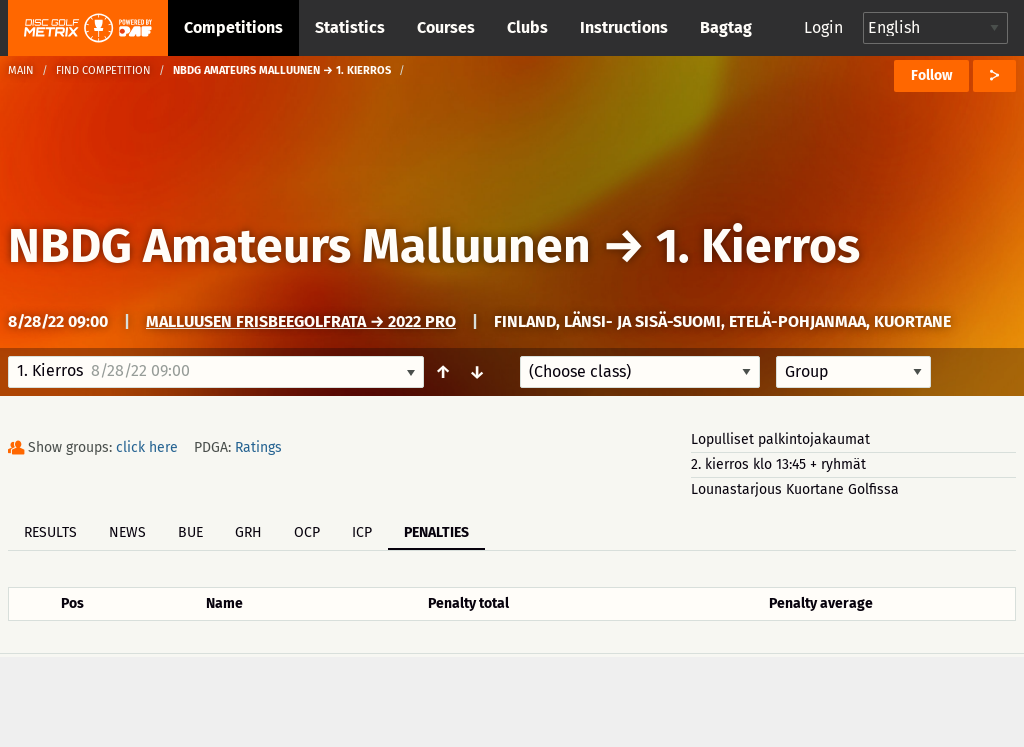  What do you see at coordinates (446, 27) in the screenshot?
I see `Courses` at bounding box center [446, 27].